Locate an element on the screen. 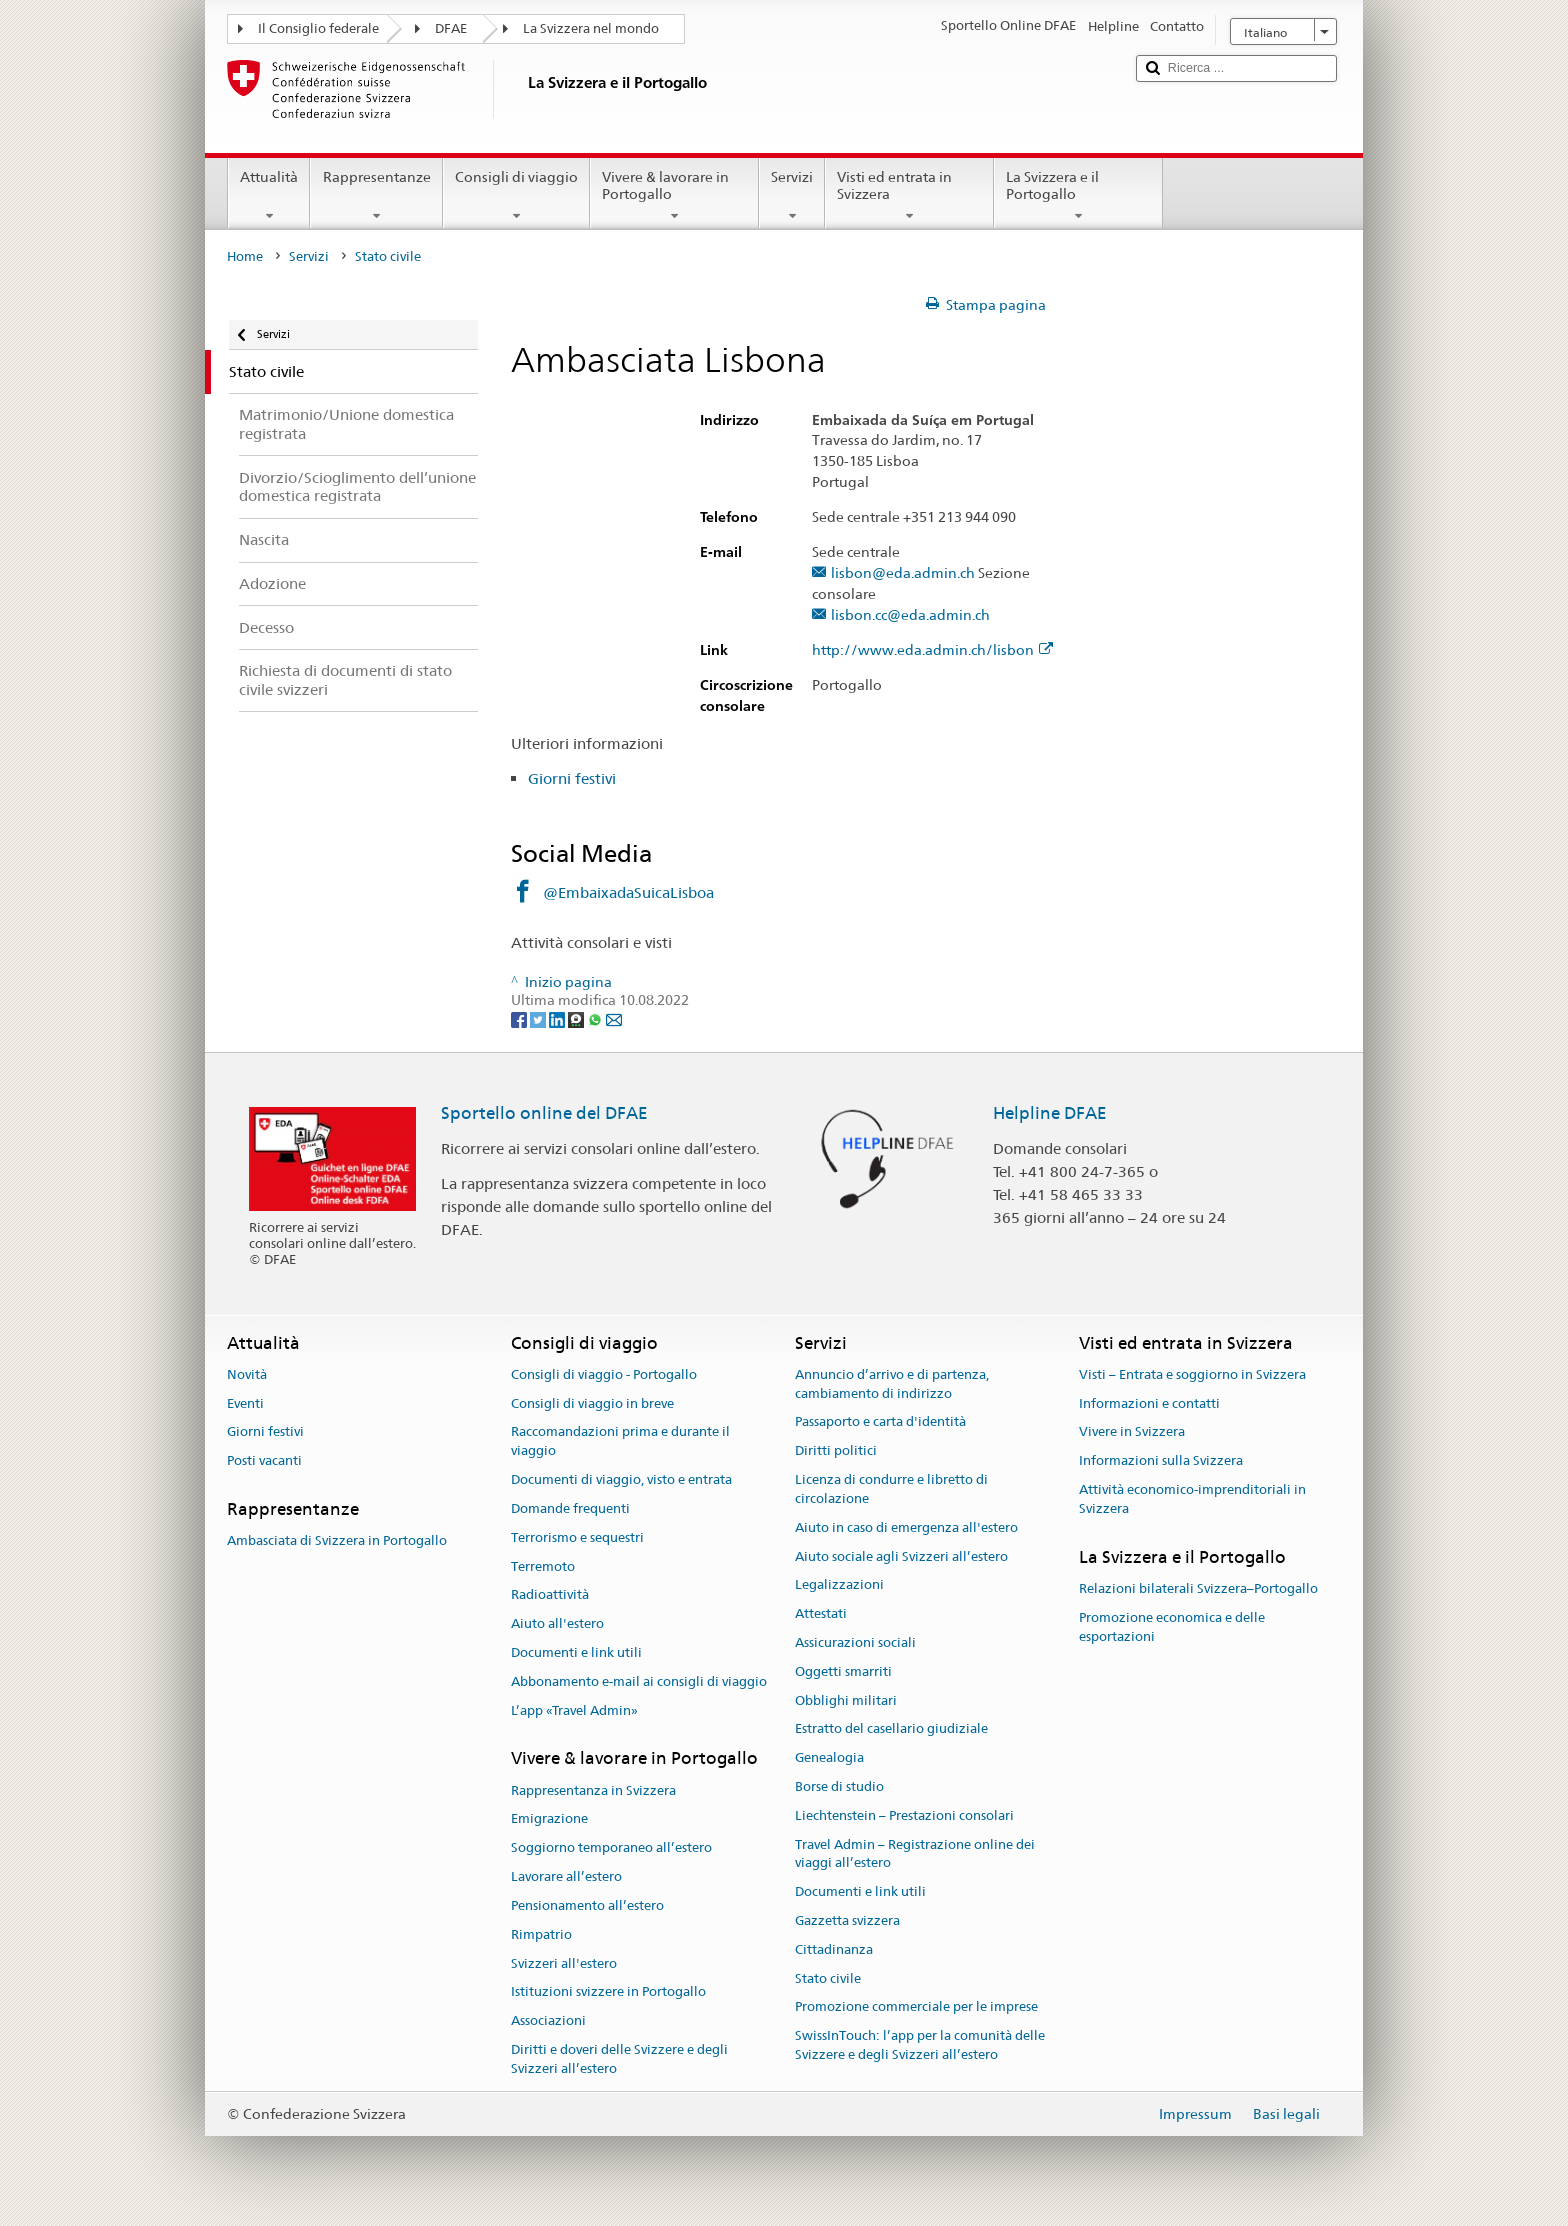  Obblighi militari is located at coordinates (846, 1700).